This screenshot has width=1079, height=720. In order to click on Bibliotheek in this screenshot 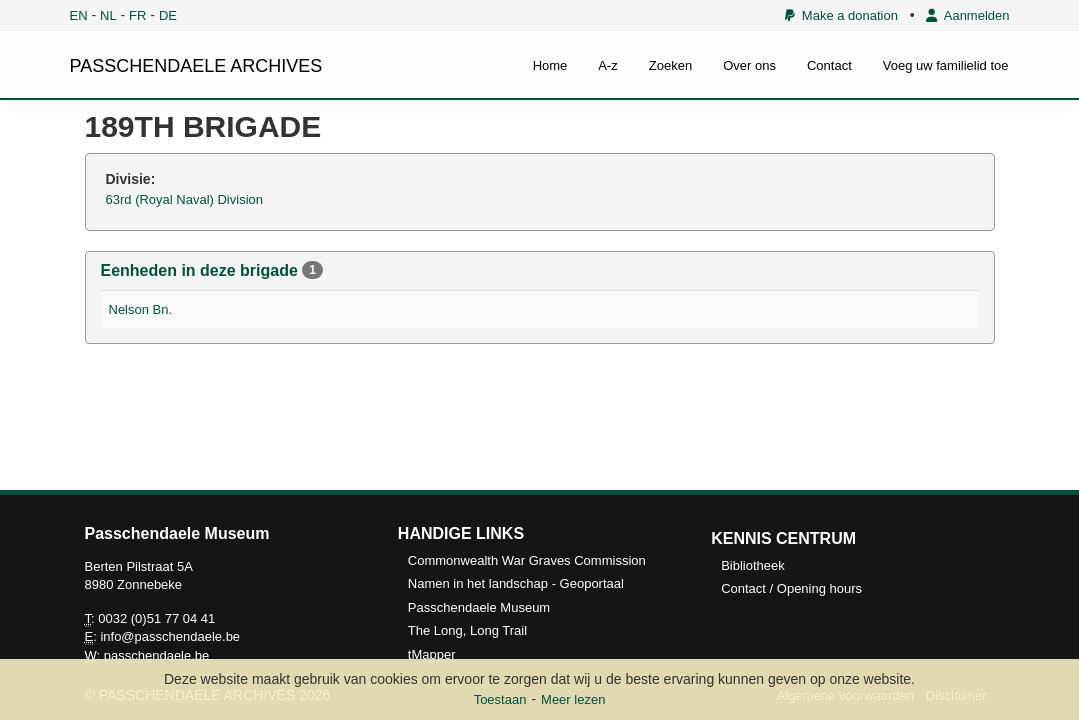, I will do `click(753, 565)`.